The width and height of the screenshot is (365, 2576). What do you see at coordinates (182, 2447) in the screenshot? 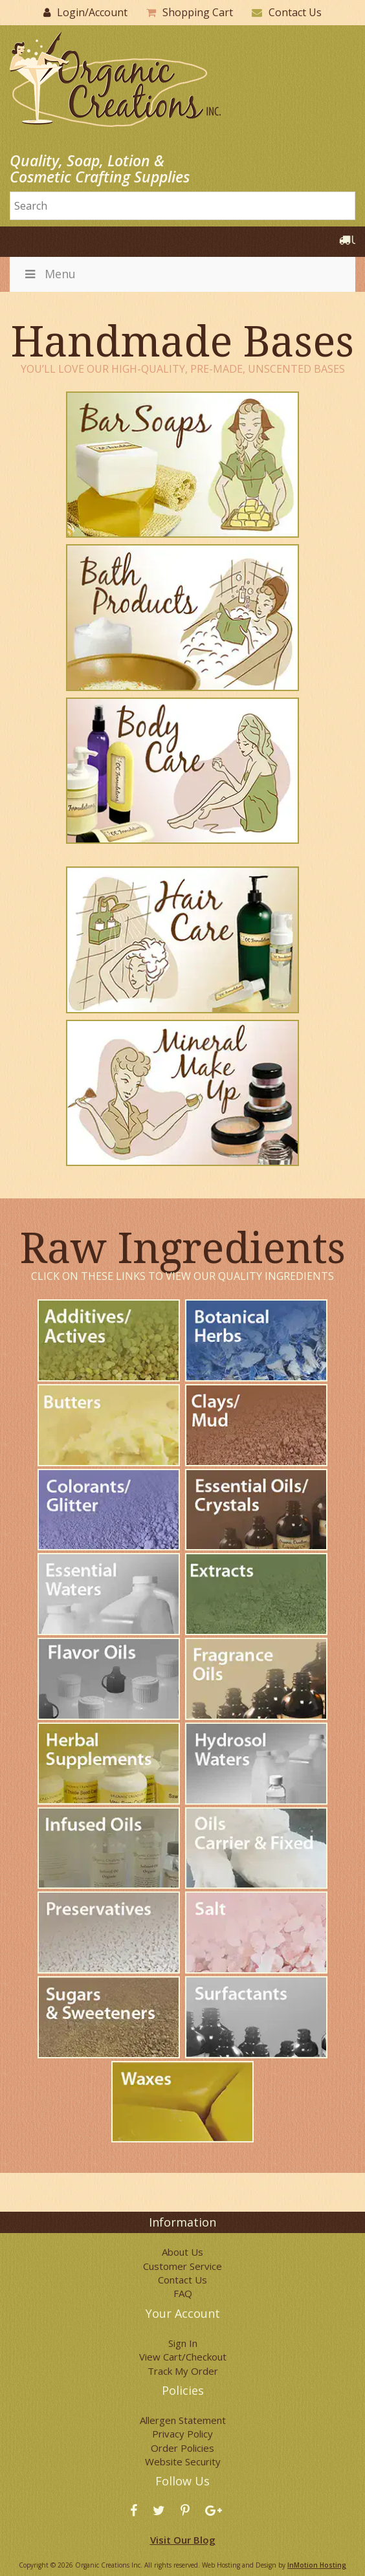
I see `Order Policies` at bounding box center [182, 2447].